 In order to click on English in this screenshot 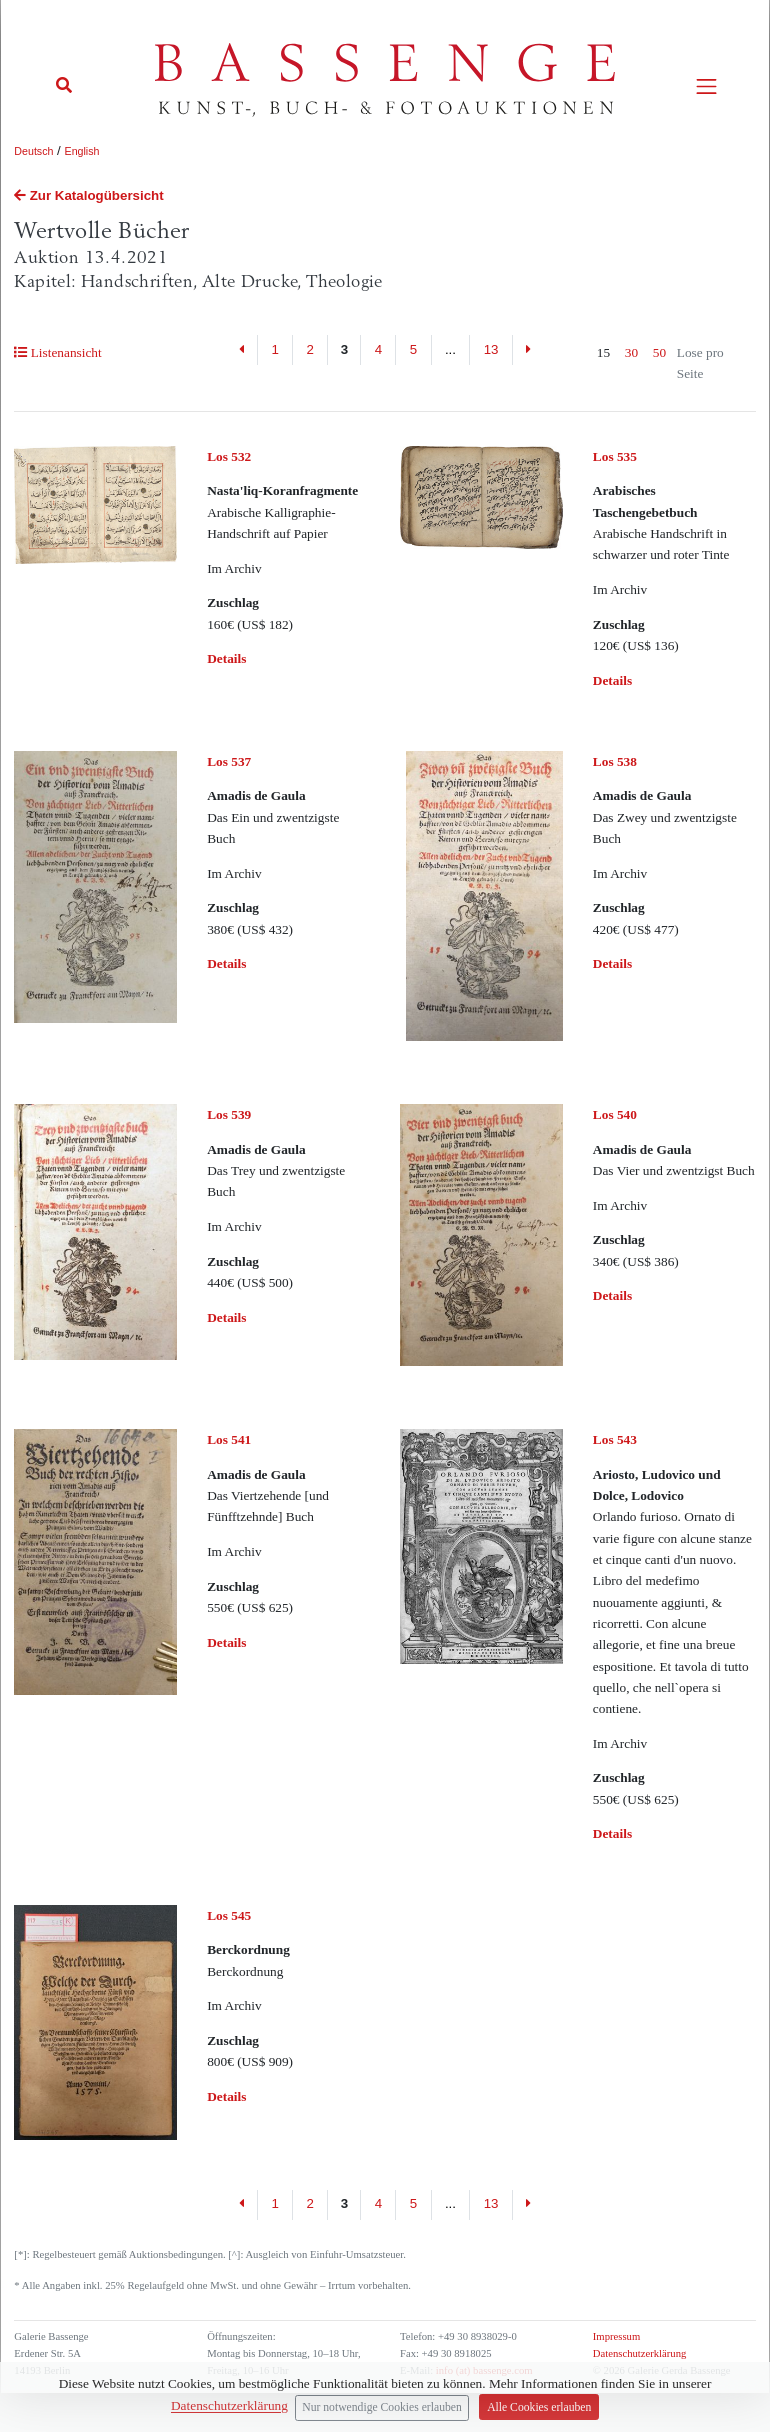, I will do `click(82, 151)`.